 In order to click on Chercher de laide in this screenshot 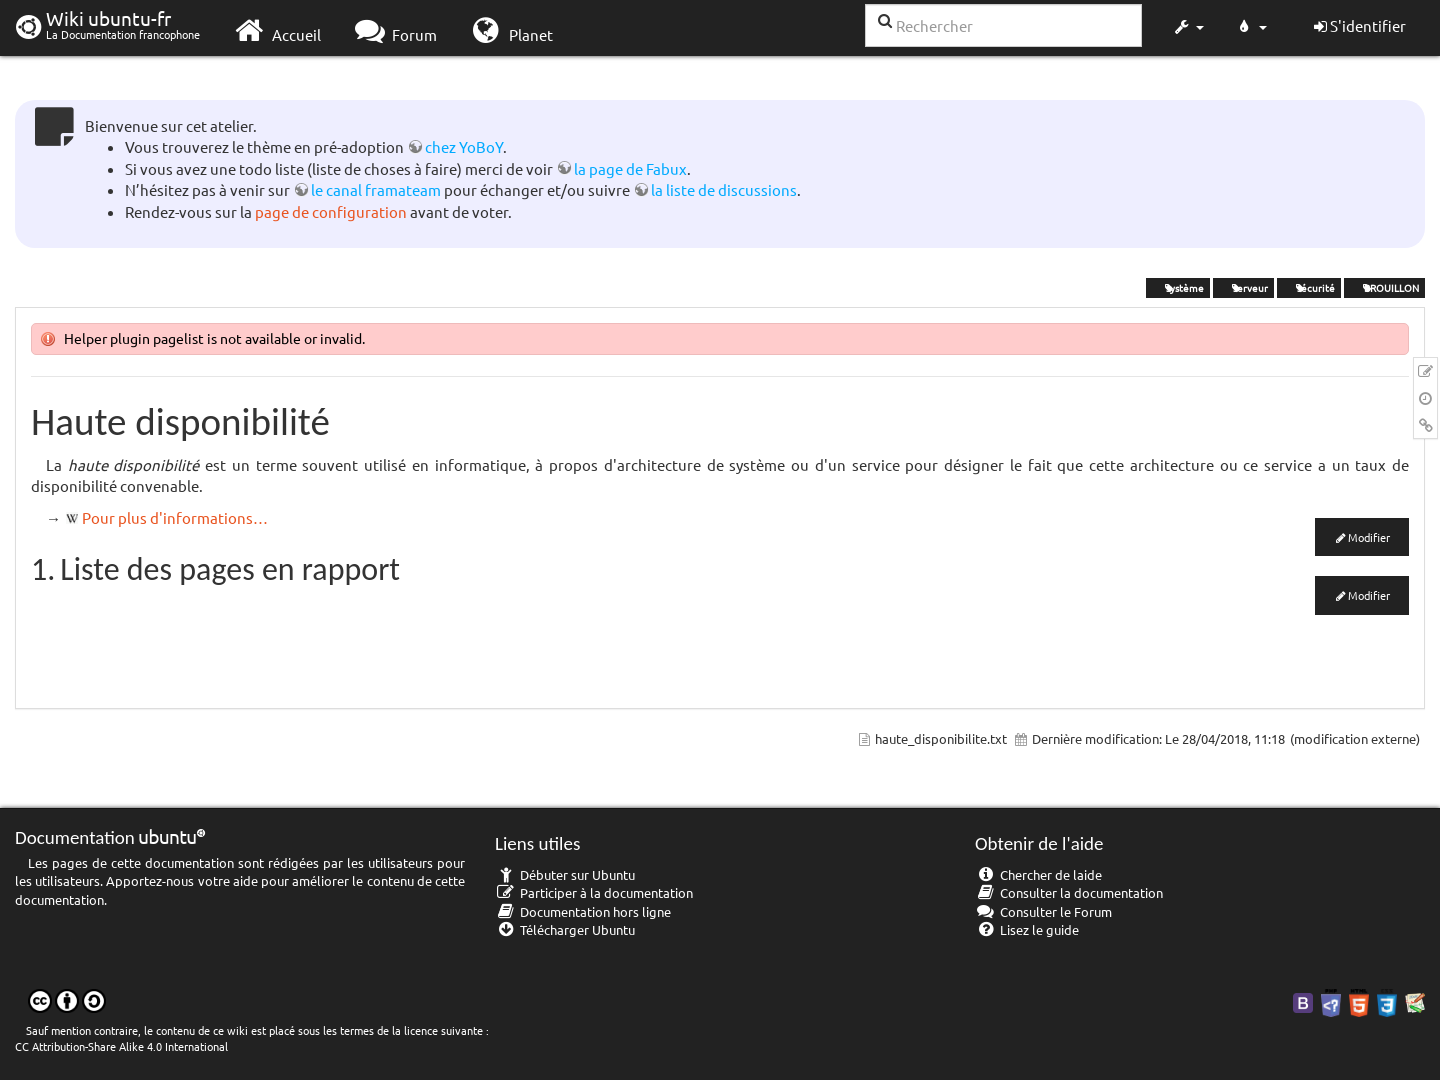, I will do `click(1038, 874)`.